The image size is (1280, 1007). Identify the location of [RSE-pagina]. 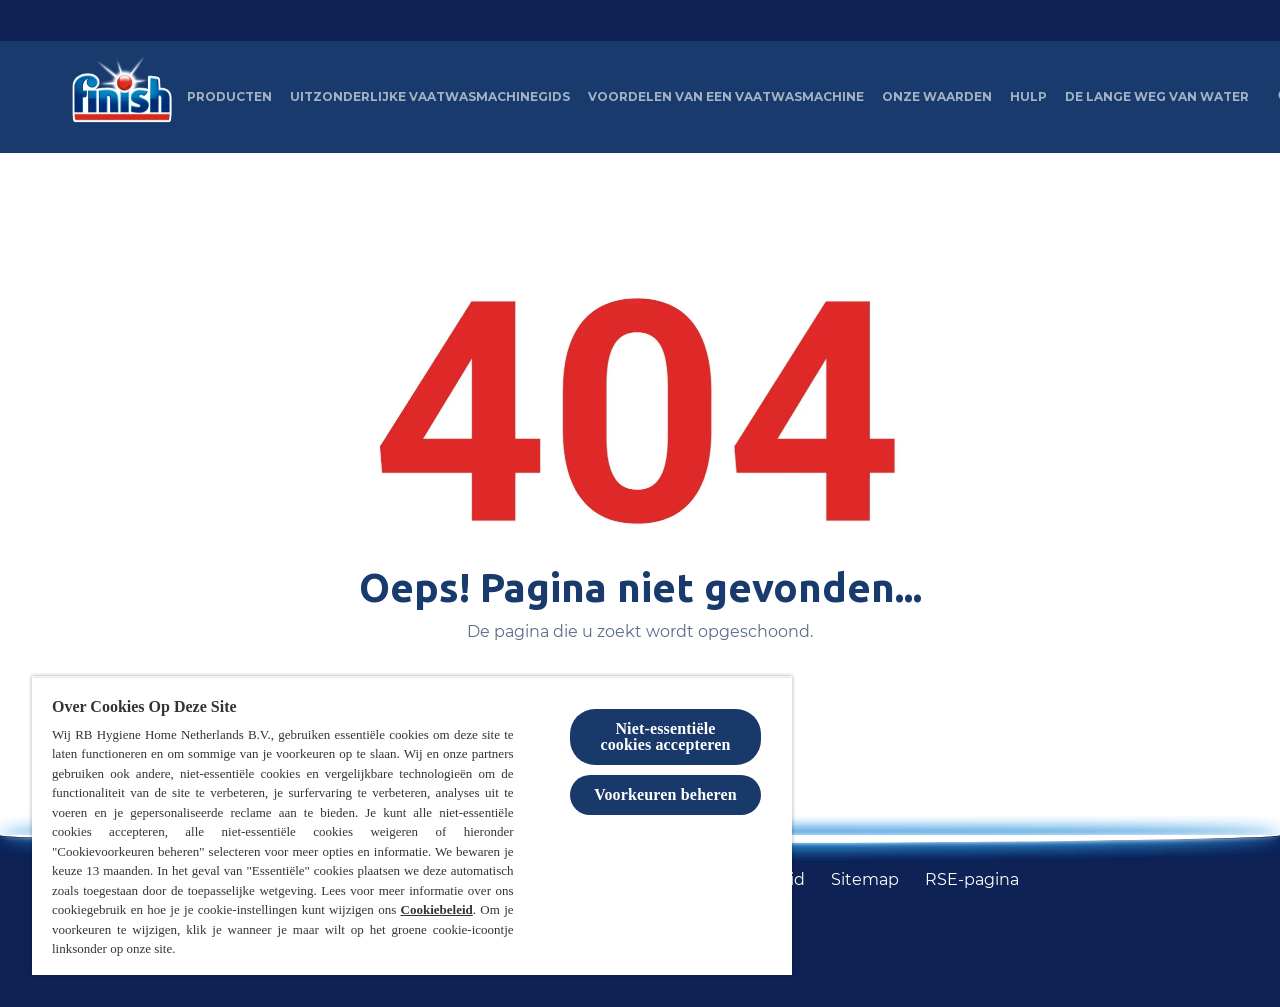
(972, 880).